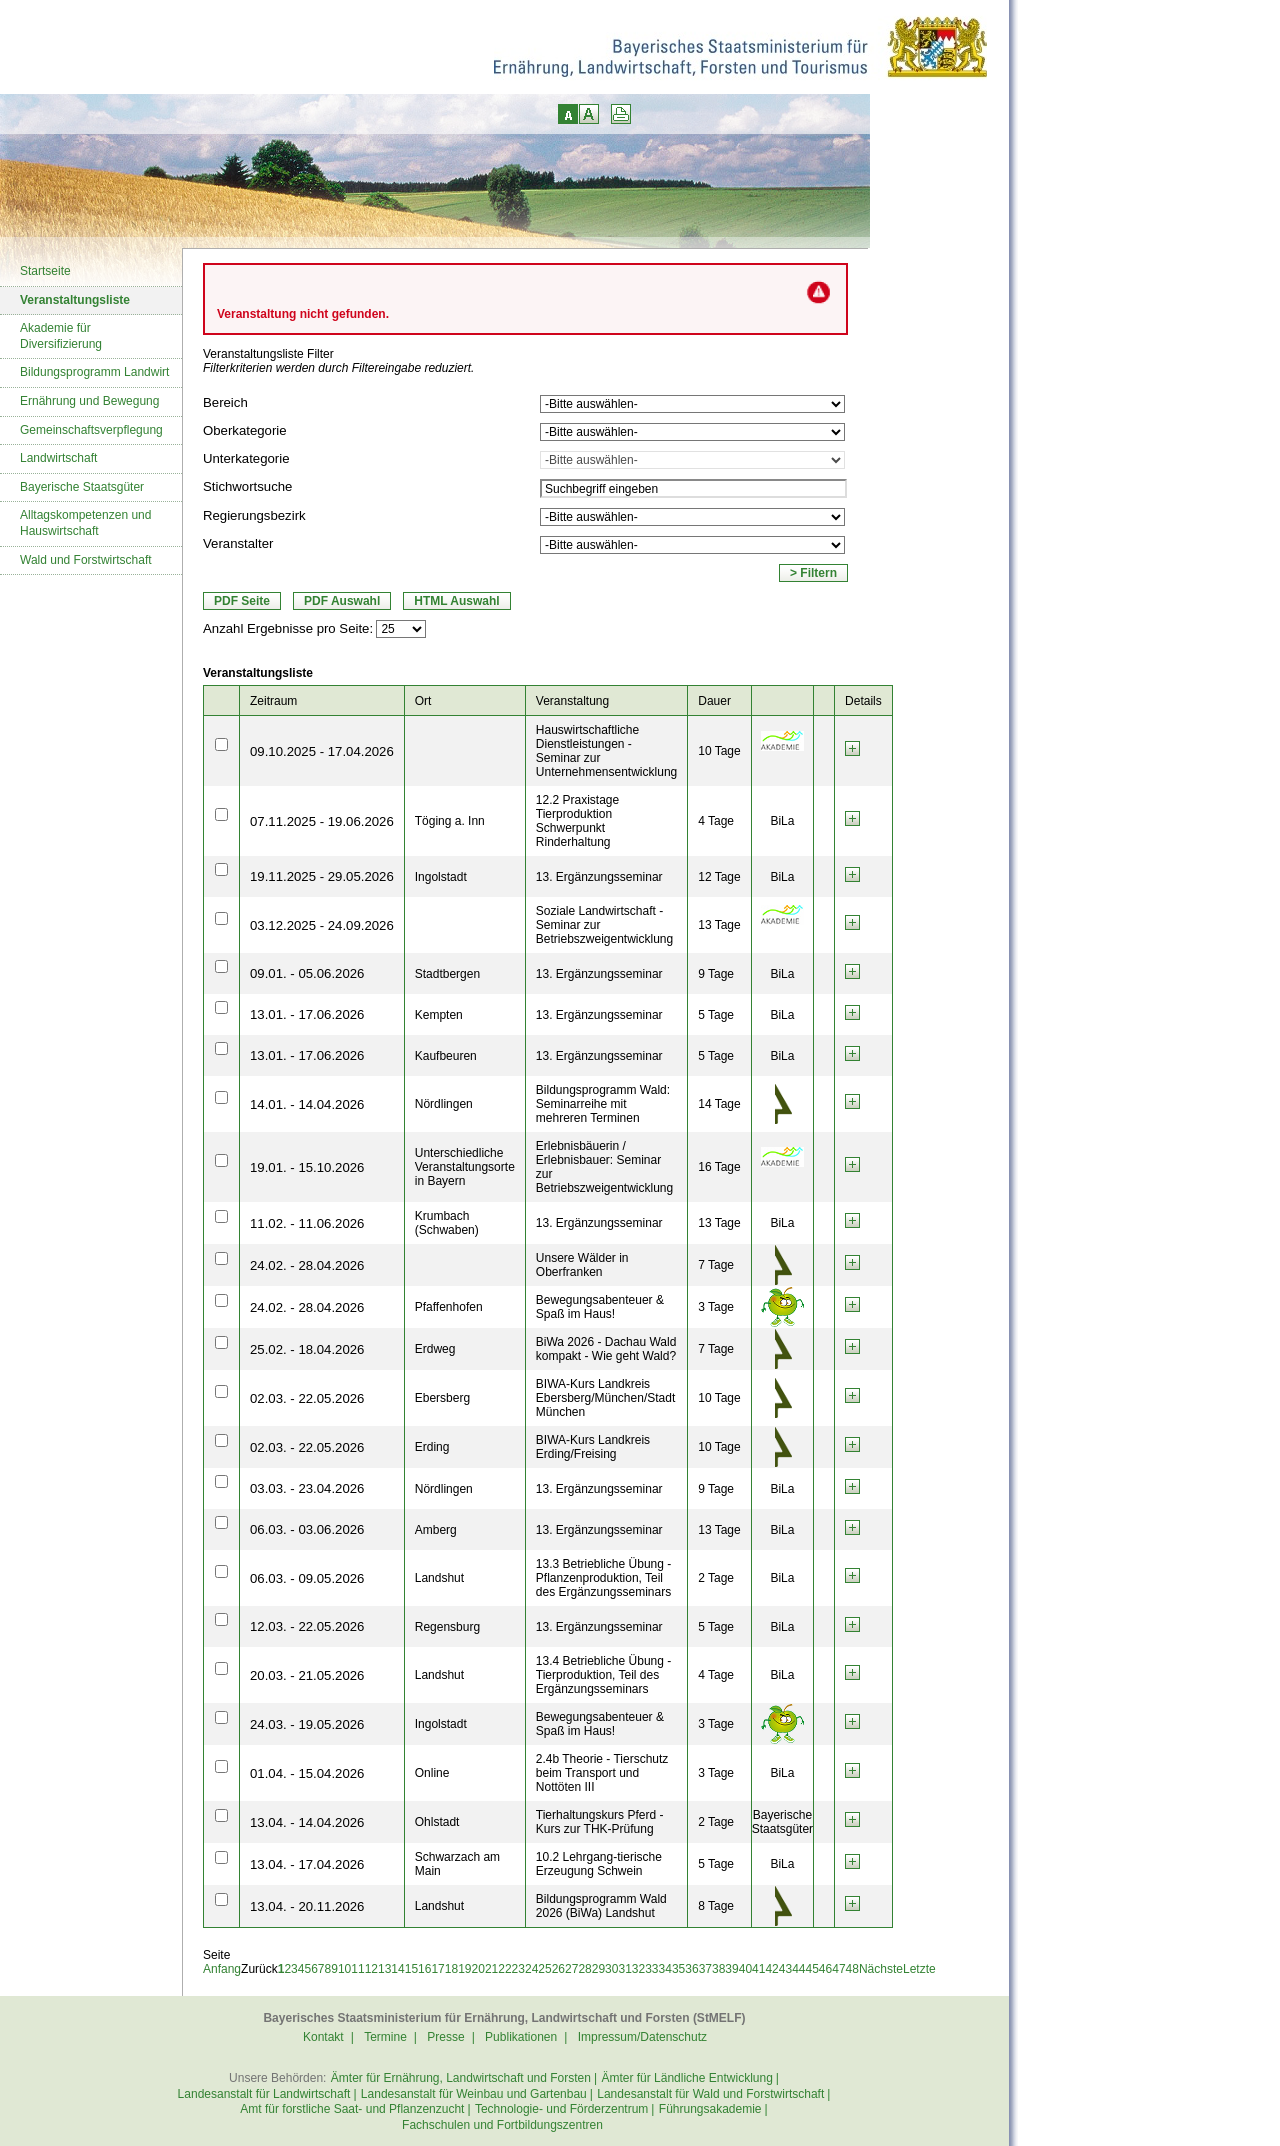  What do you see at coordinates (544, 1969) in the screenshot?
I see `25` at bounding box center [544, 1969].